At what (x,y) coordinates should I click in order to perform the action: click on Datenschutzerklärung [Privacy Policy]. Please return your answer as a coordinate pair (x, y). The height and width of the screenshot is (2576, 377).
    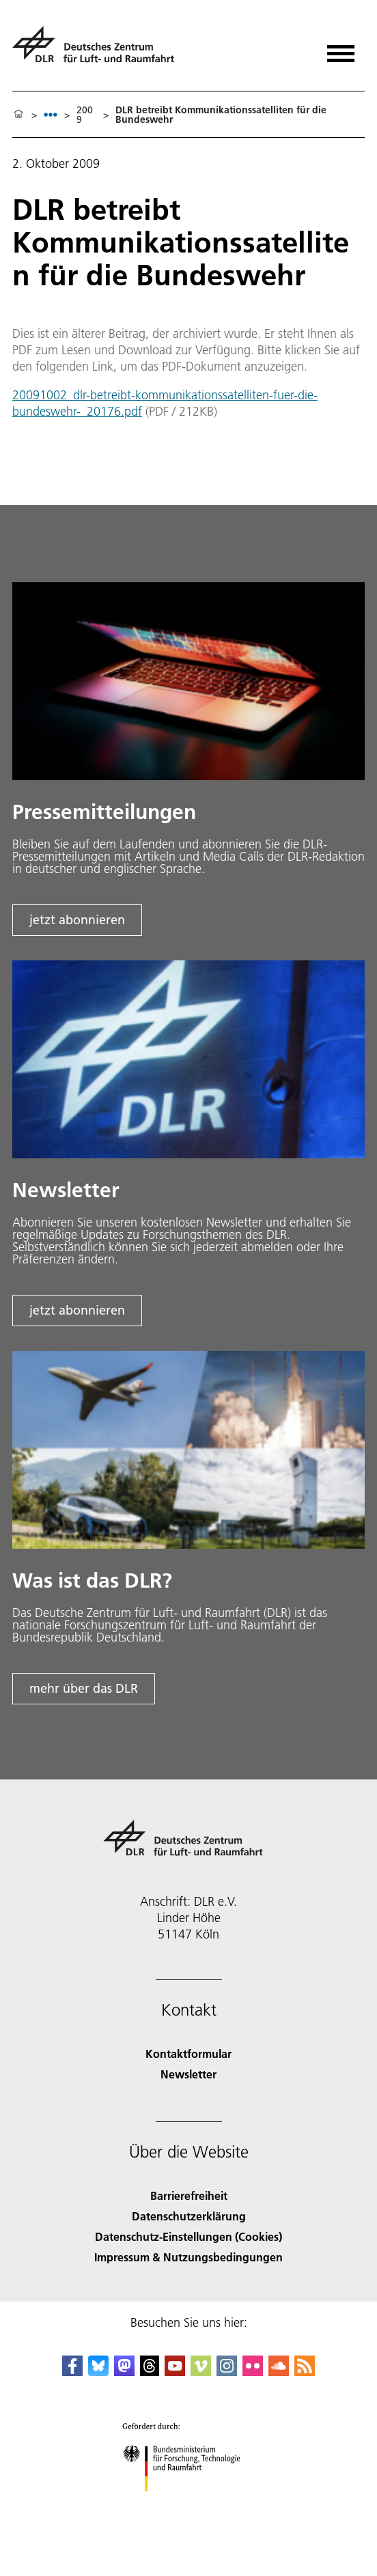
    Looking at the image, I should click on (189, 2216).